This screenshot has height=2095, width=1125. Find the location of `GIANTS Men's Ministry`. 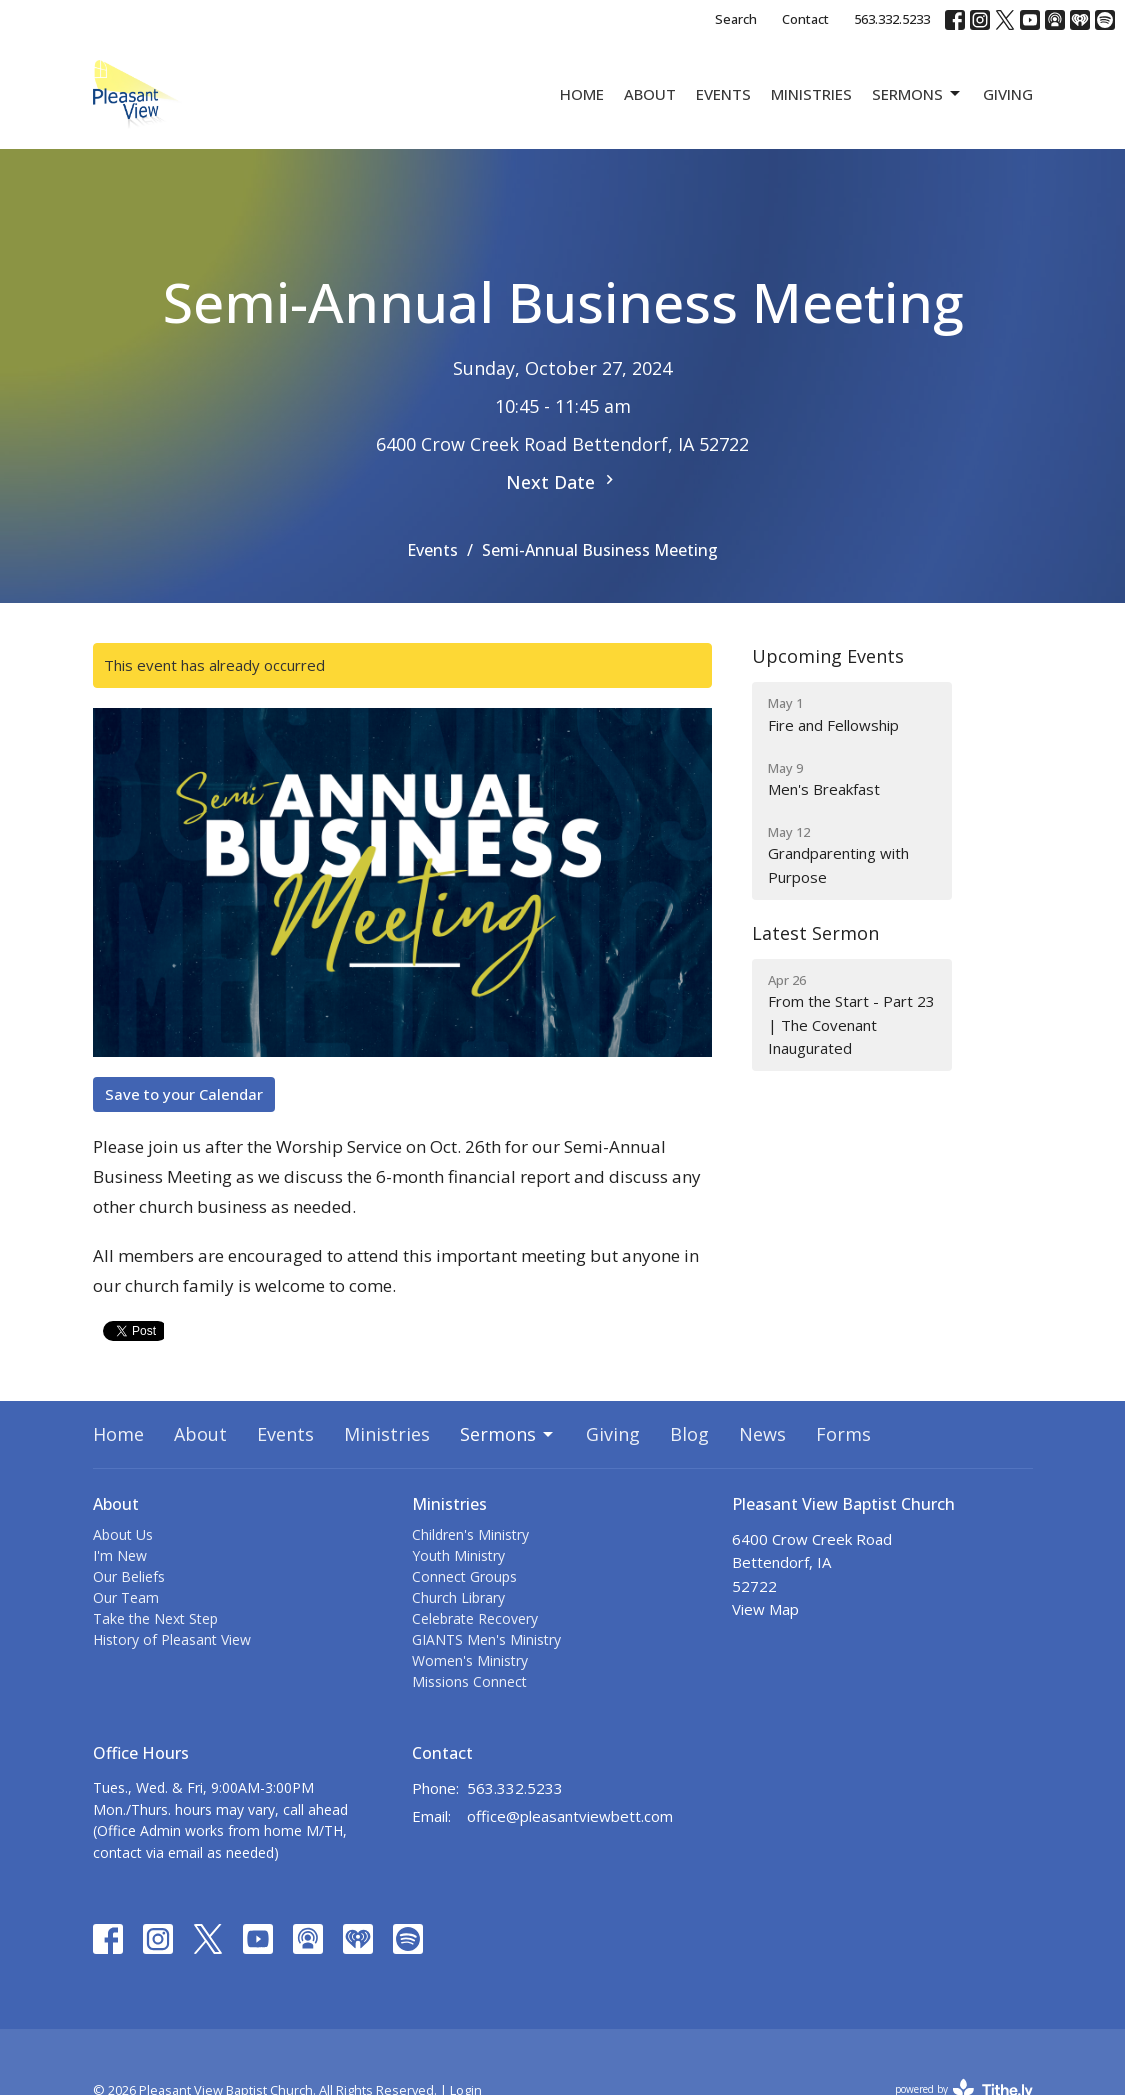

GIANTS Men's Ministry is located at coordinates (486, 1639).